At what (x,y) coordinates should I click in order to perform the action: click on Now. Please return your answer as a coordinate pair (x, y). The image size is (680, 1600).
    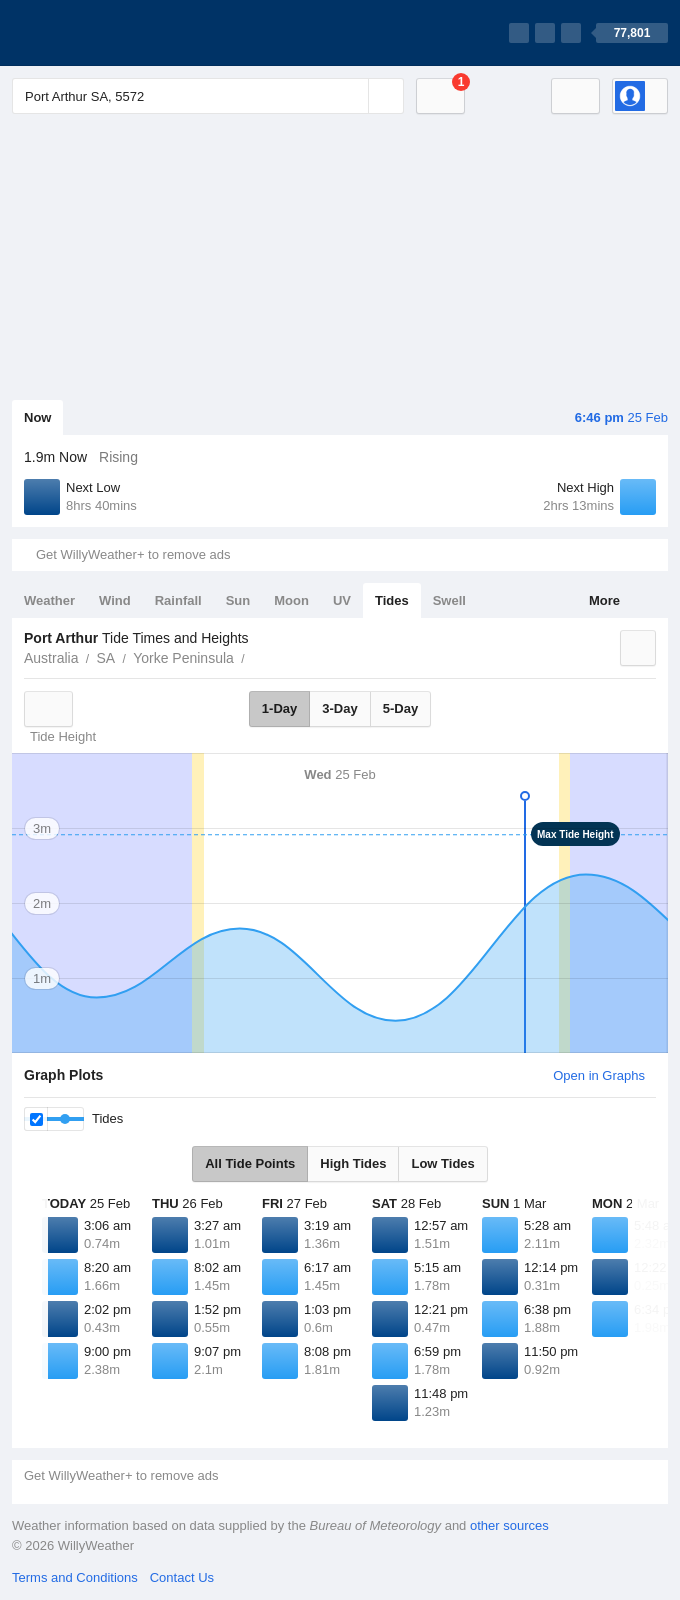
    Looking at the image, I should click on (37, 417).